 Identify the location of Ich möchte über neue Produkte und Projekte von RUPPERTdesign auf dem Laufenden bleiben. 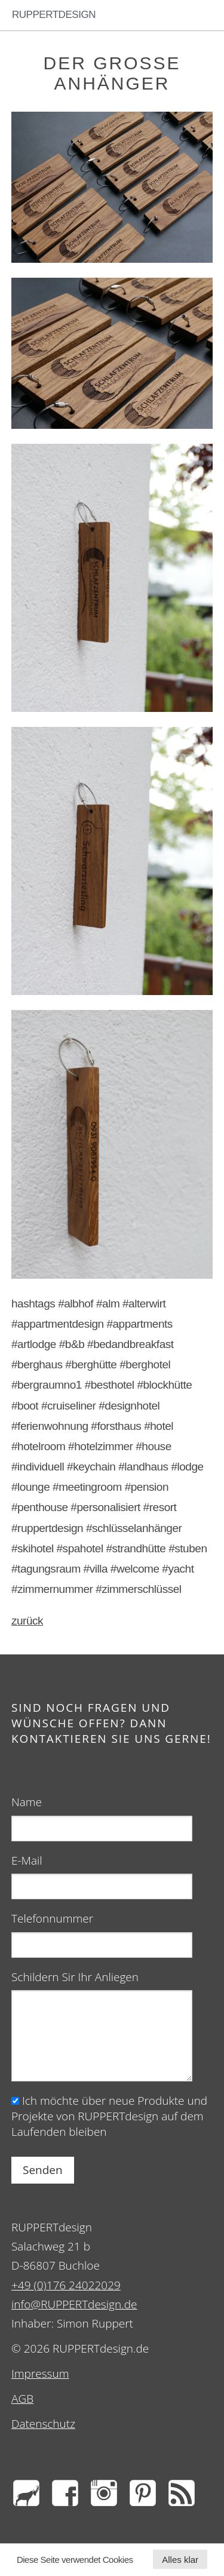
(109, 2116).